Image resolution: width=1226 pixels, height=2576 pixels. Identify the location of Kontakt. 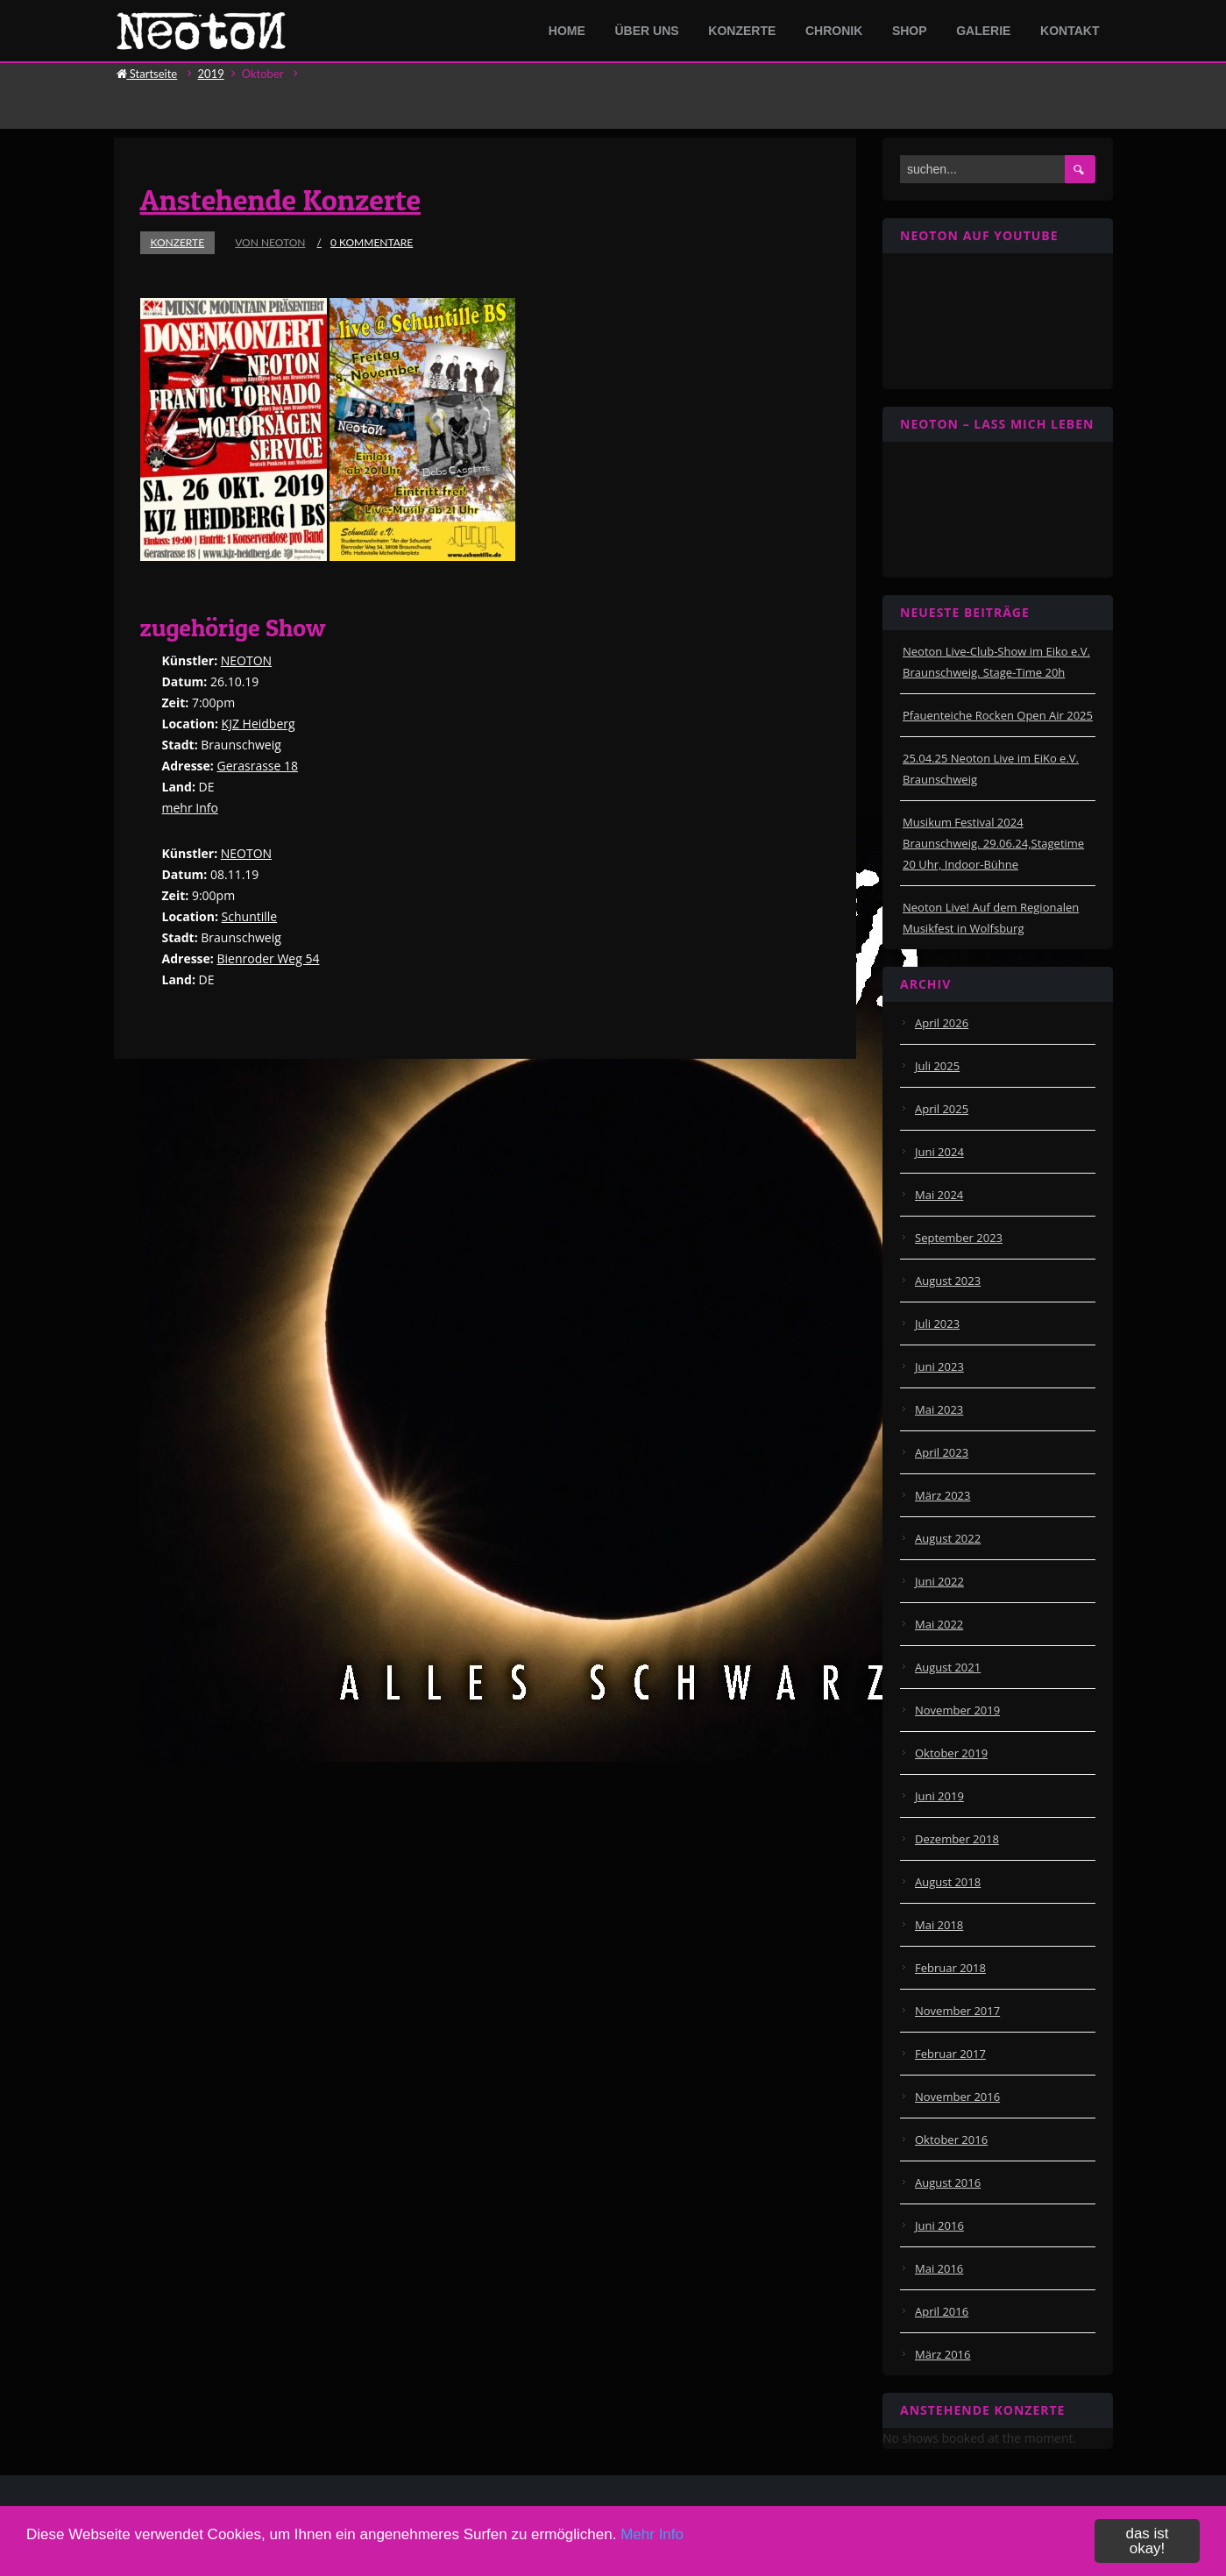
(1069, 31).